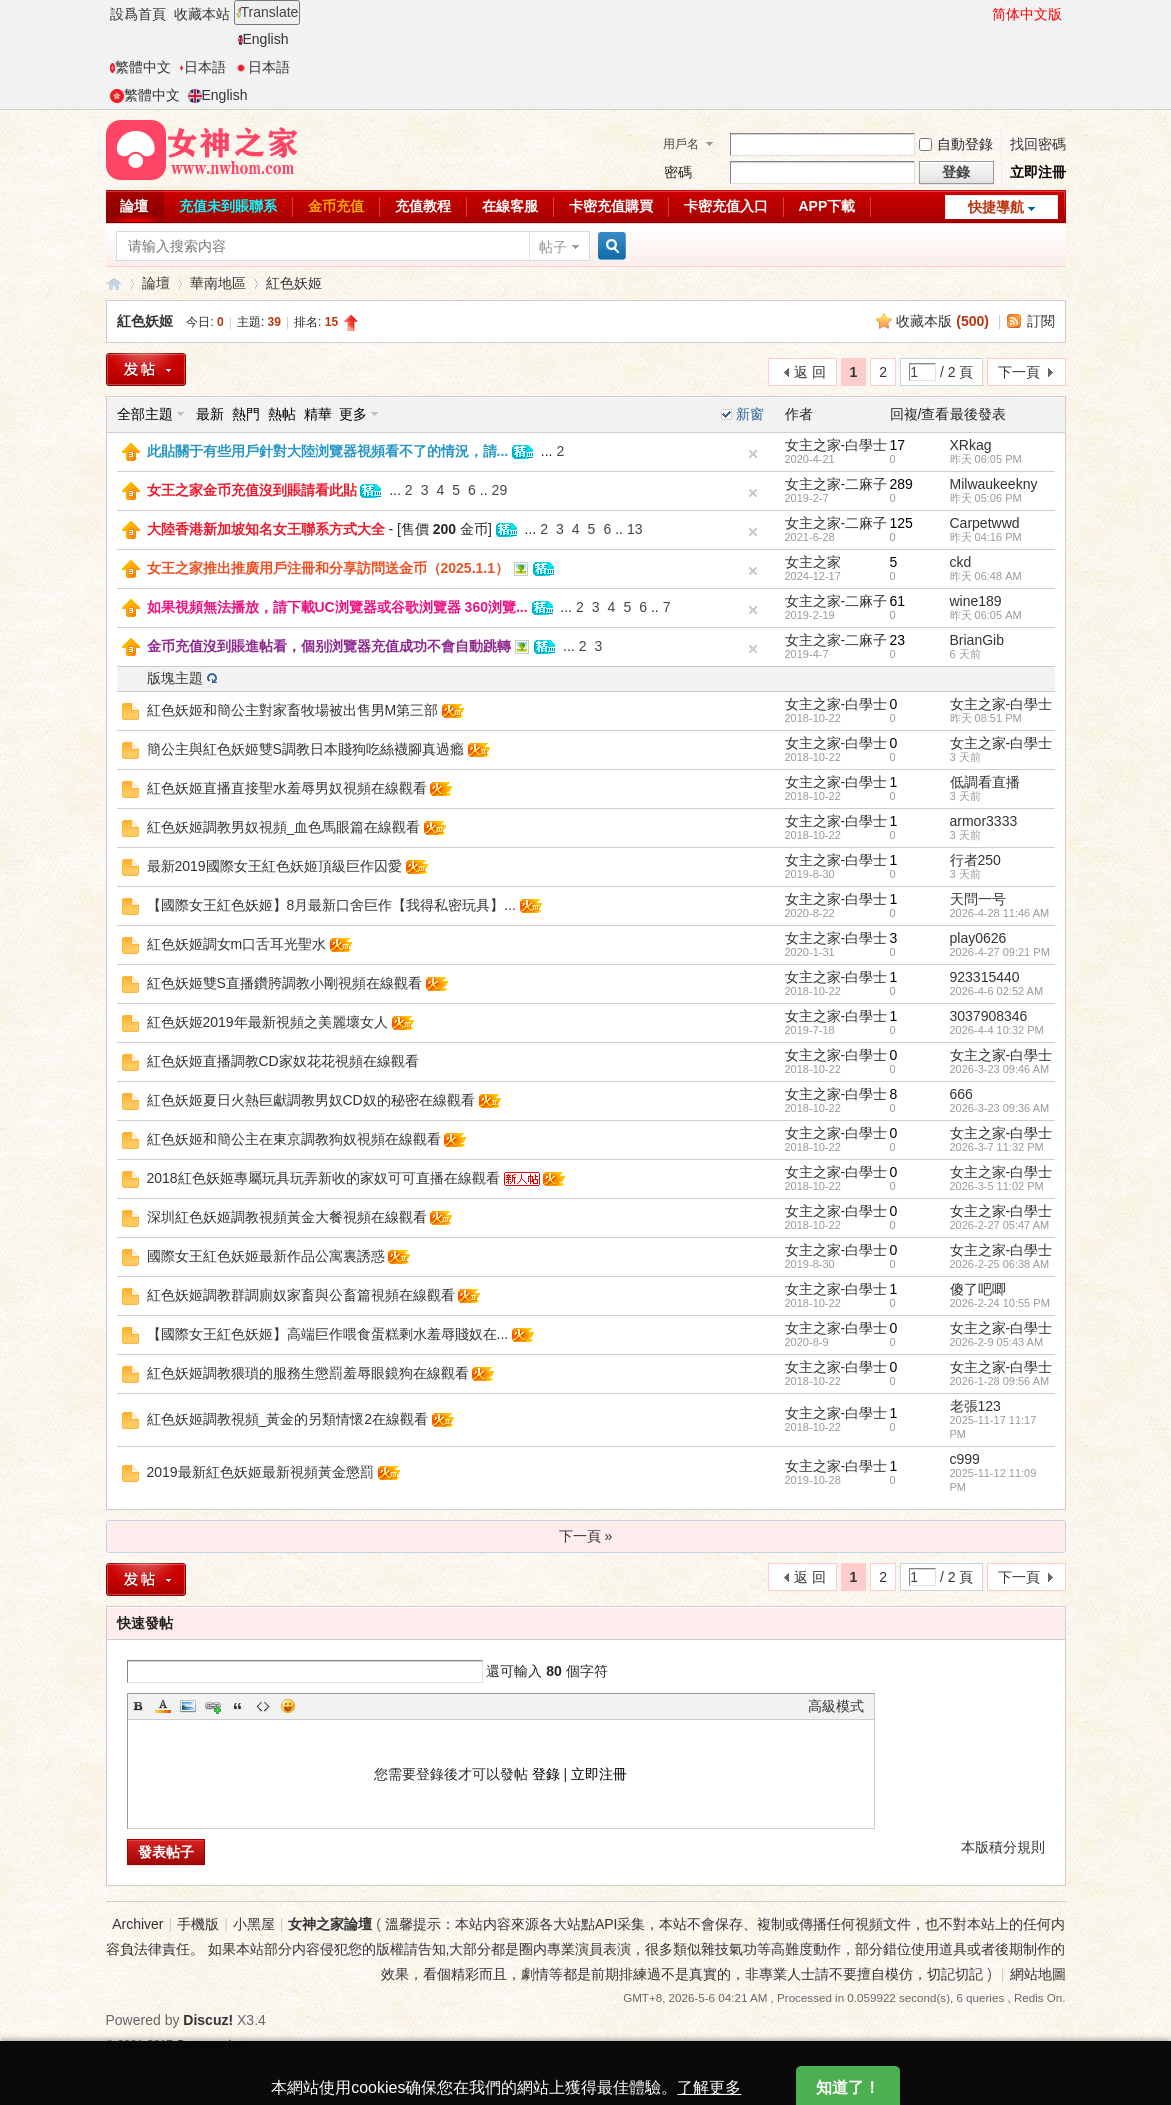  I want to click on 17, so click(898, 445).